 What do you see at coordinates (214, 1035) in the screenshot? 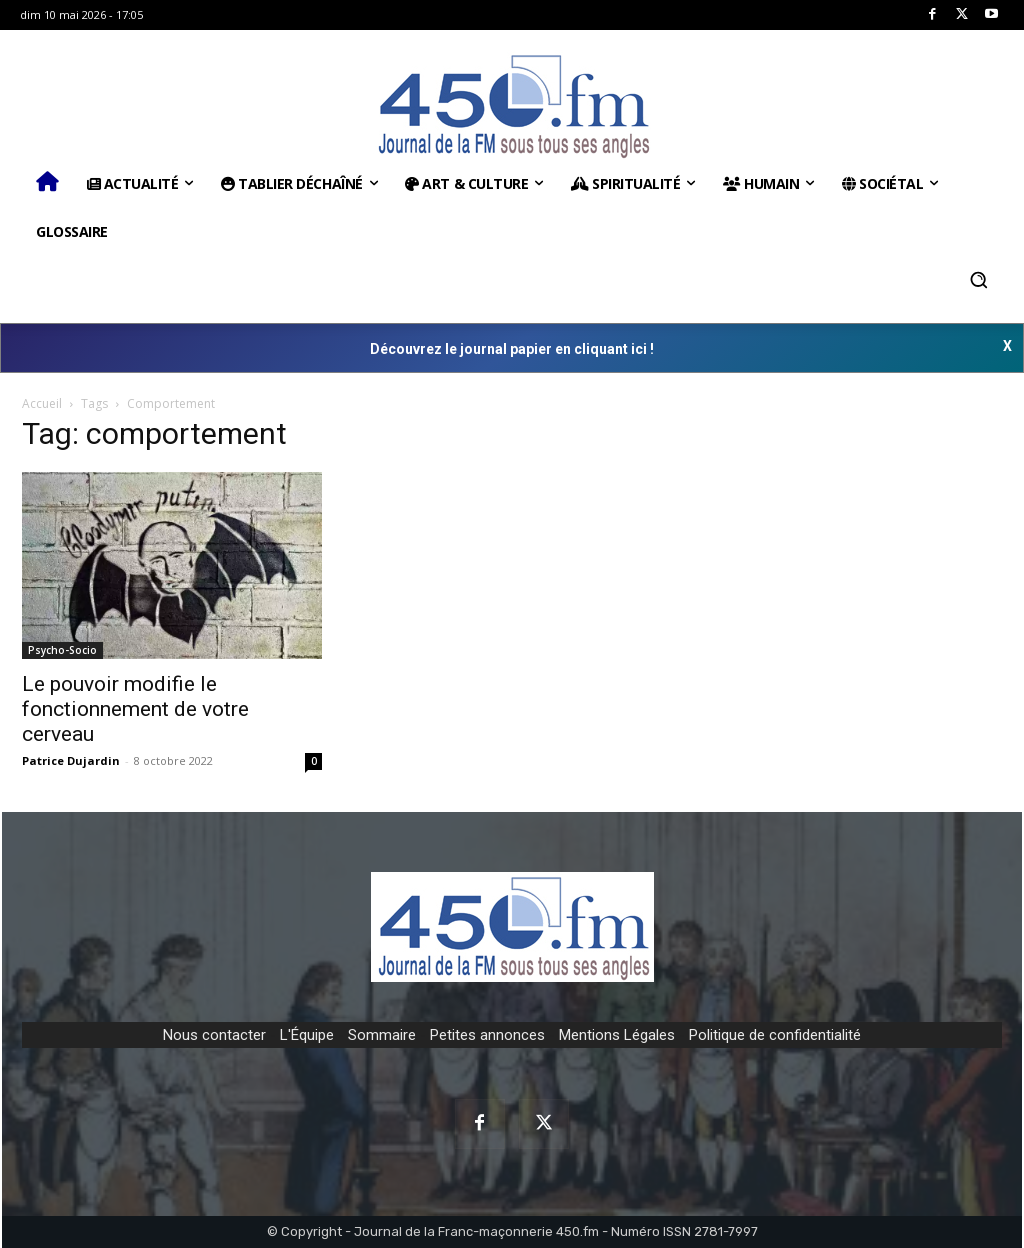
I see `Nous contacter` at bounding box center [214, 1035].